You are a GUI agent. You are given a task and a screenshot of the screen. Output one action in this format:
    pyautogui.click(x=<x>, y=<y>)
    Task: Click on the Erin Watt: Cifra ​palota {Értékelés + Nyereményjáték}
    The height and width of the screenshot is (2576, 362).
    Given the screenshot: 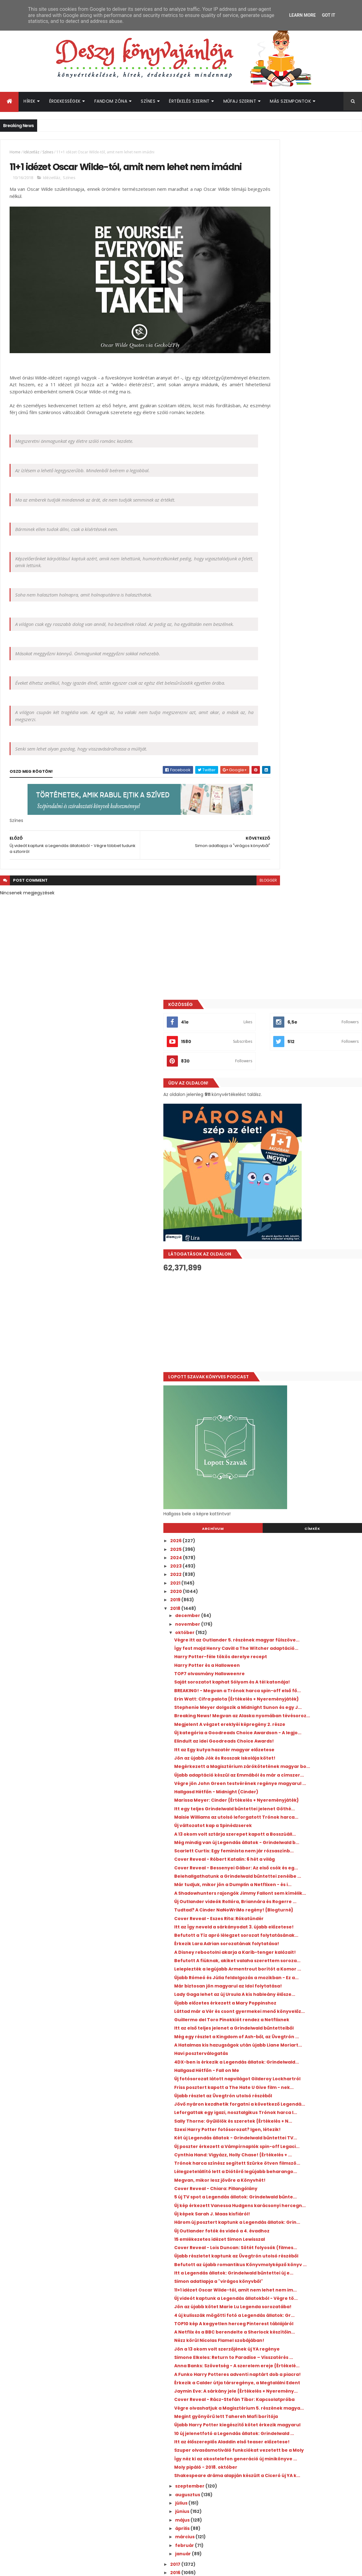 What is the action you would take?
    pyautogui.click(x=301, y=862)
    